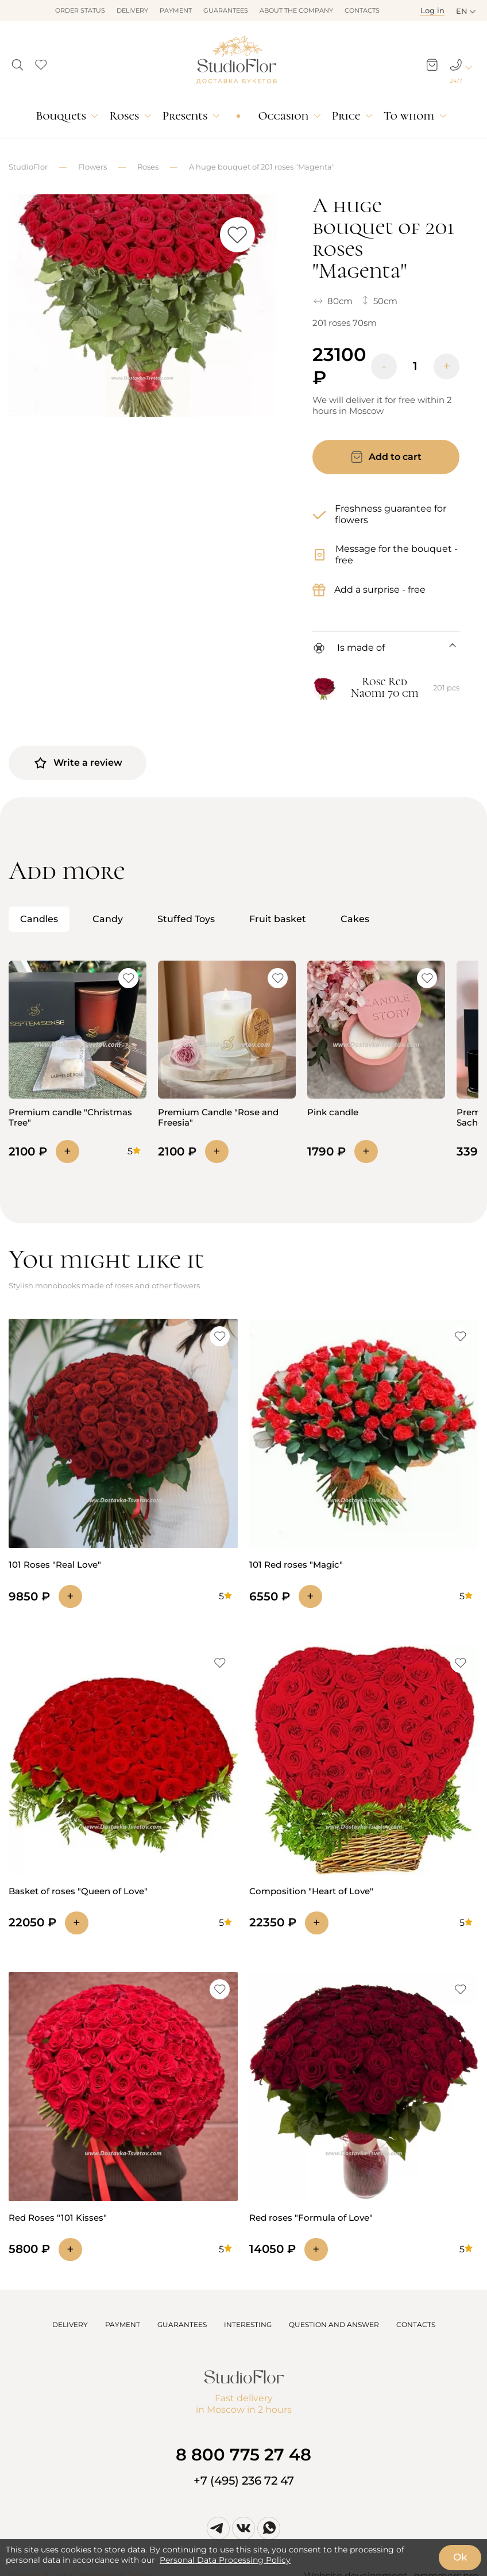 This screenshot has width=487, height=2576. I want to click on CONTACTS, so click(415, 2324).